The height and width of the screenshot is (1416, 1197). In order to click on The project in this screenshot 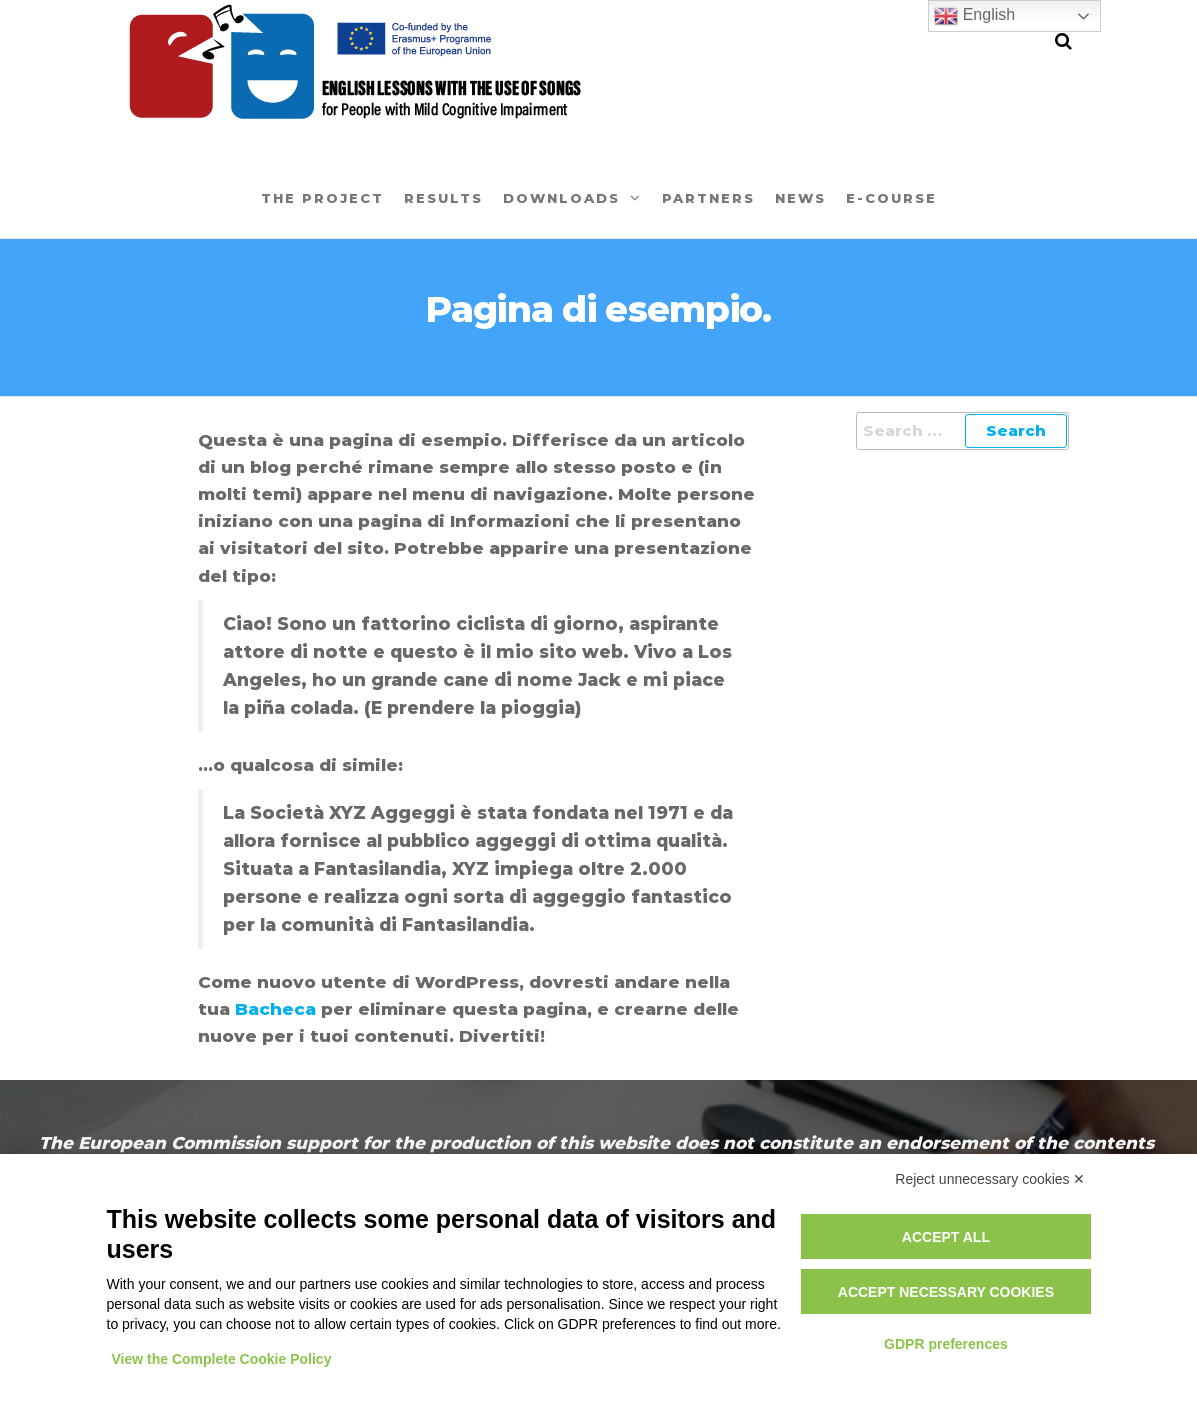, I will do `click(322, 198)`.